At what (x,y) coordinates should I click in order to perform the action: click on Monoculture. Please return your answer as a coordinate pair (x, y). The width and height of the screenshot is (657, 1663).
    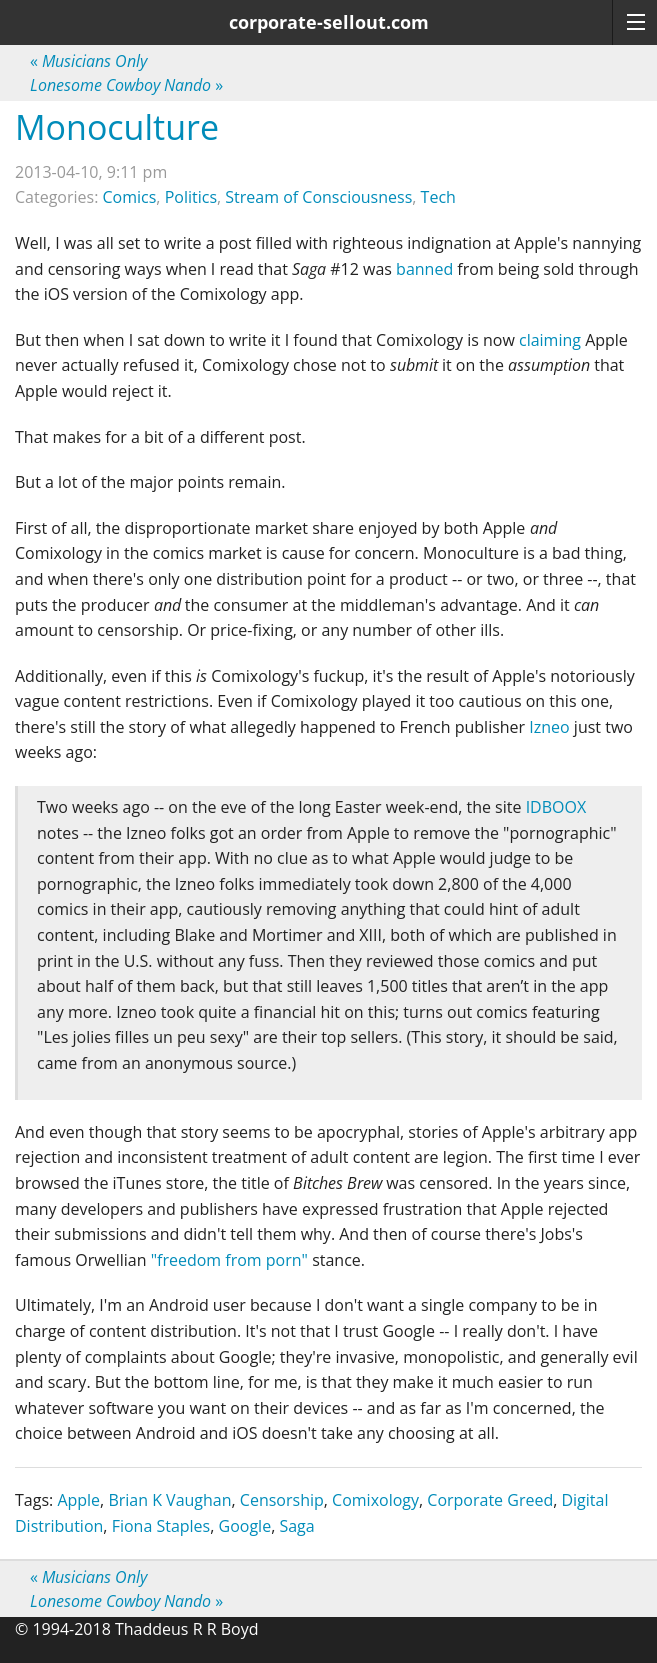
    Looking at the image, I should click on (117, 127).